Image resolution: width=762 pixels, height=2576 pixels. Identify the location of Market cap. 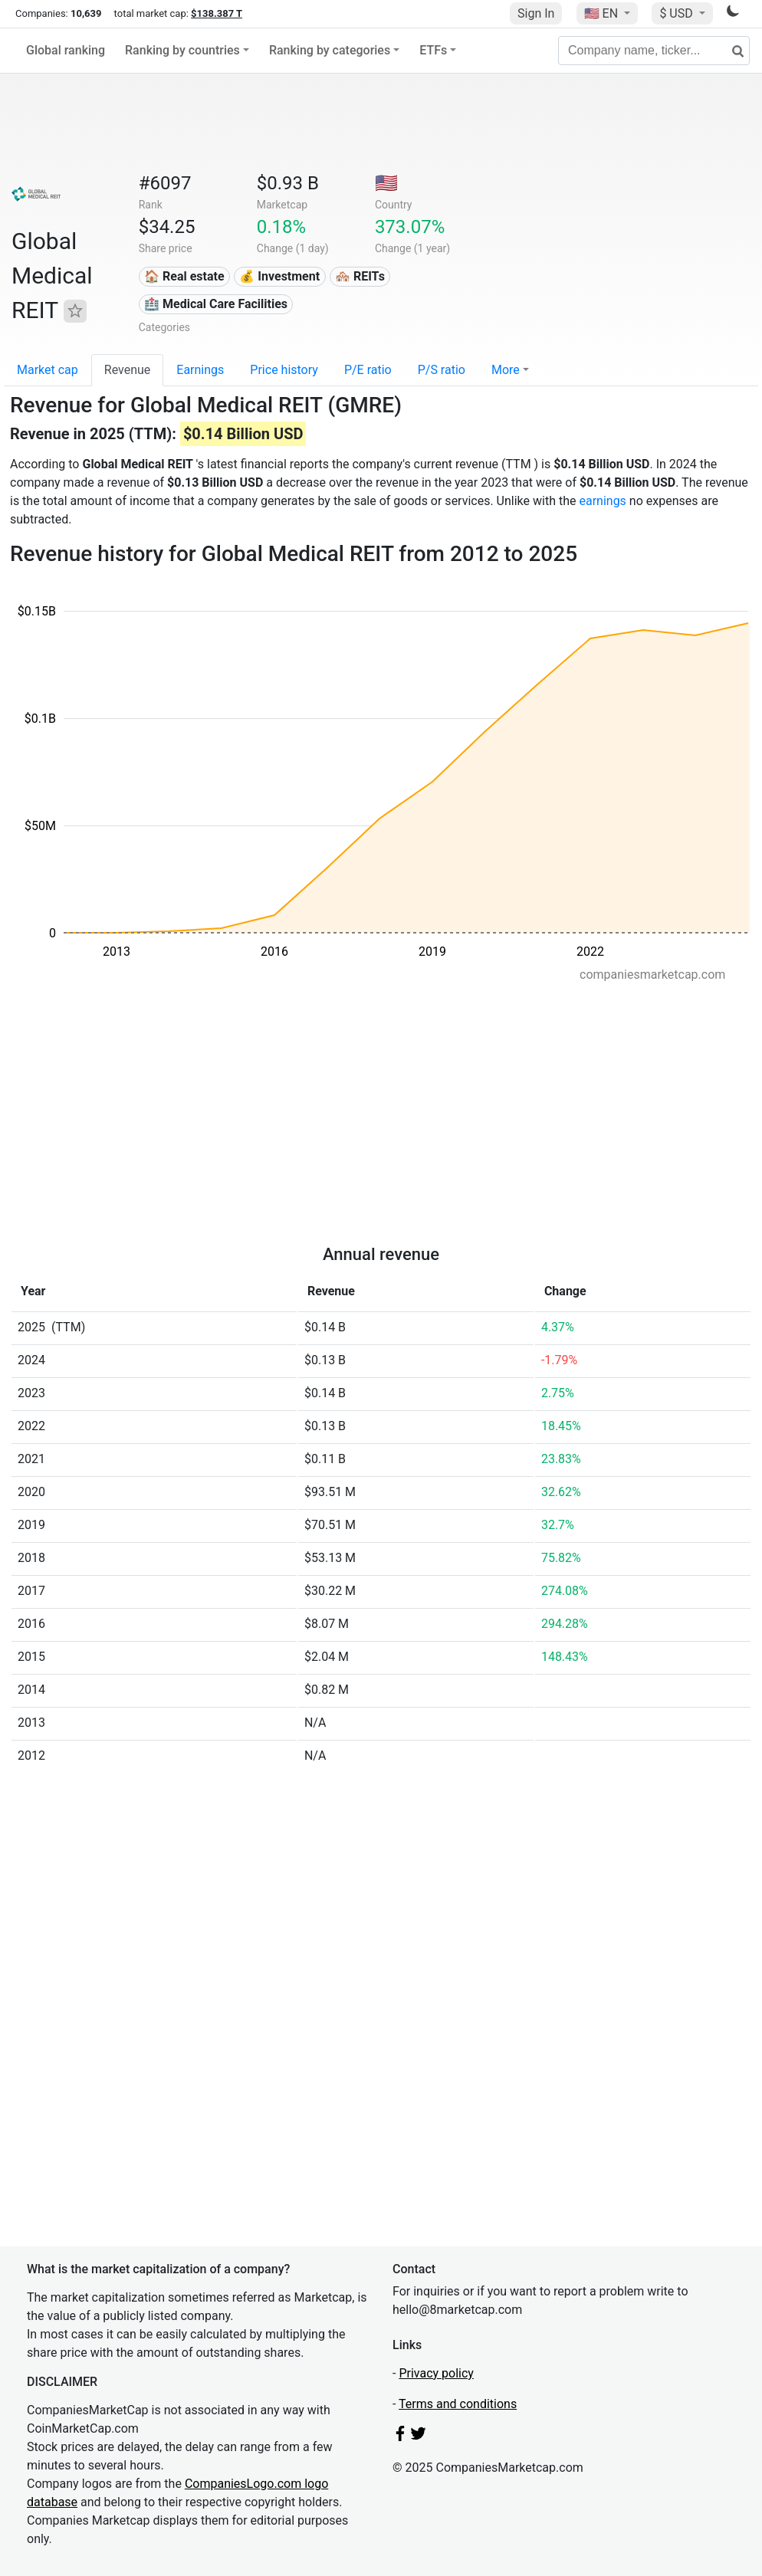
(47, 370).